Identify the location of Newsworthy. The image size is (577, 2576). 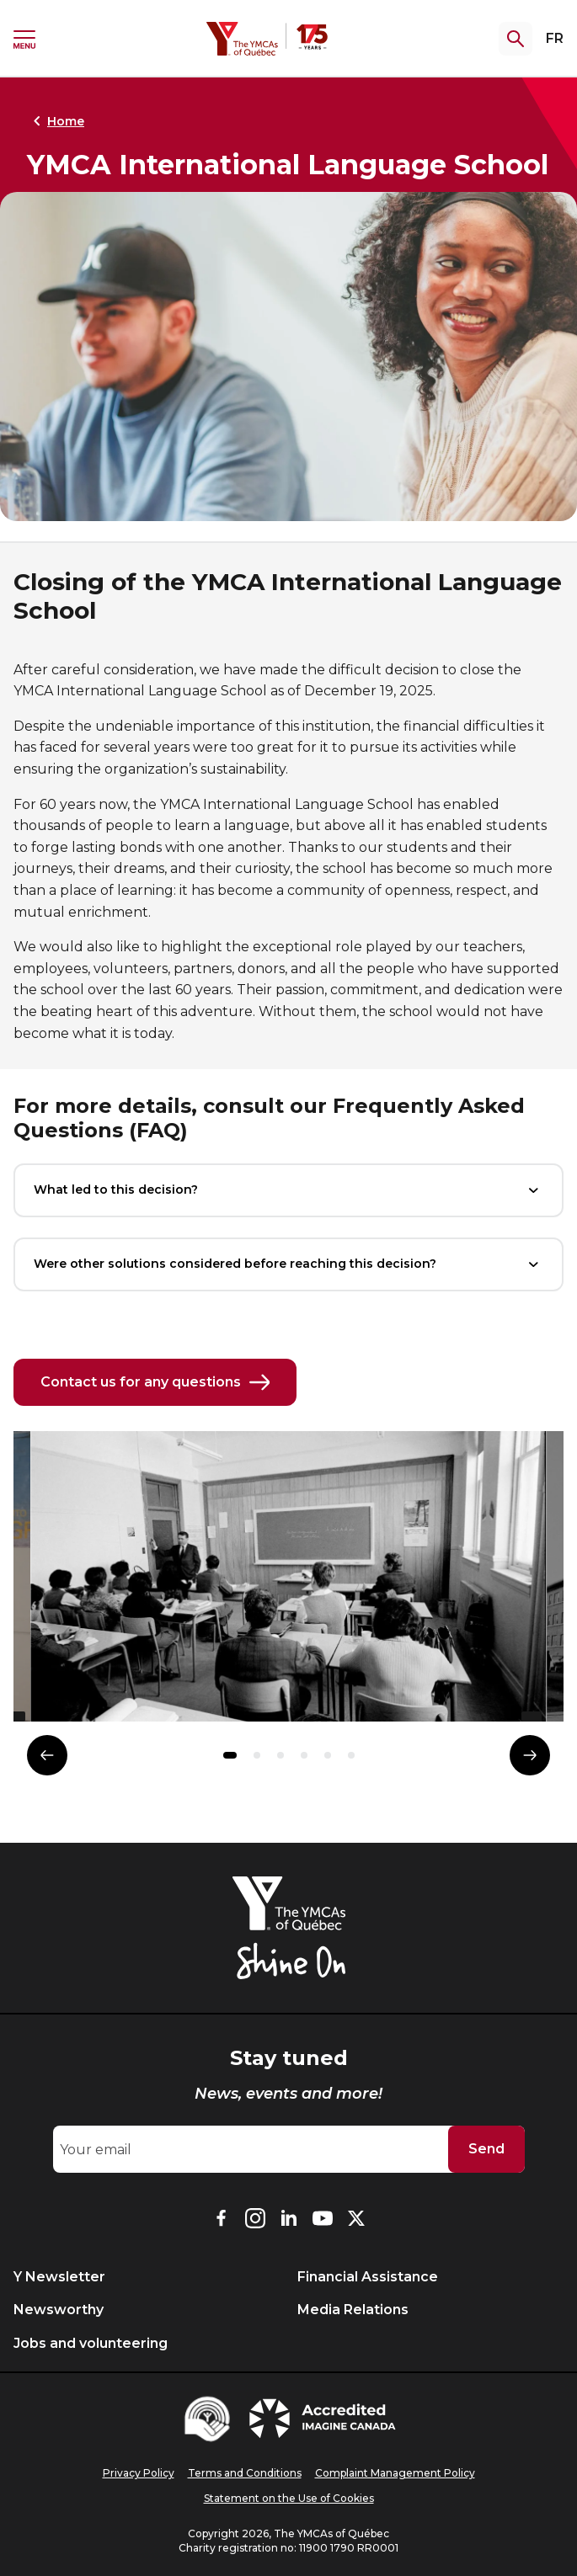
(58, 2310).